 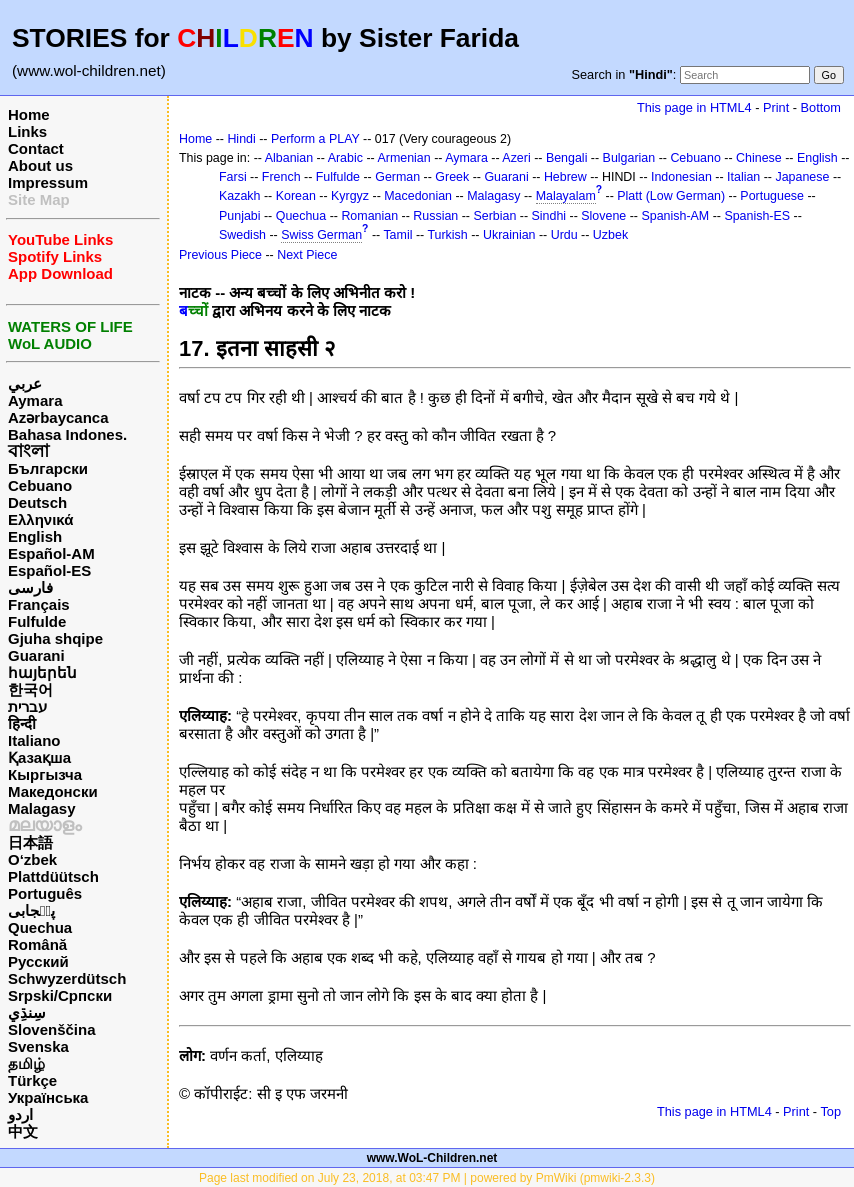 What do you see at coordinates (397, 177) in the screenshot?
I see `German` at bounding box center [397, 177].